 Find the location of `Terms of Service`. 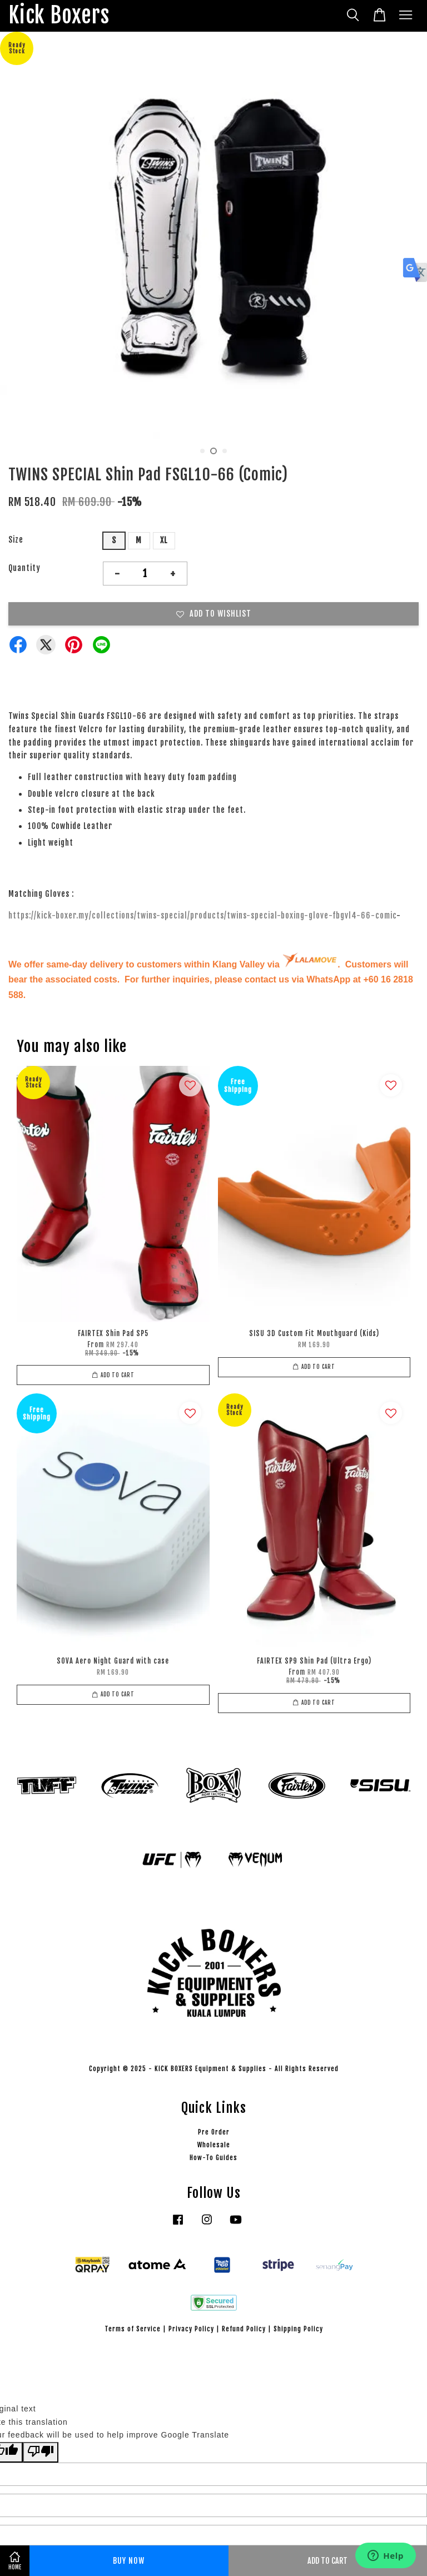

Terms of Service is located at coordinates (133, 2329).